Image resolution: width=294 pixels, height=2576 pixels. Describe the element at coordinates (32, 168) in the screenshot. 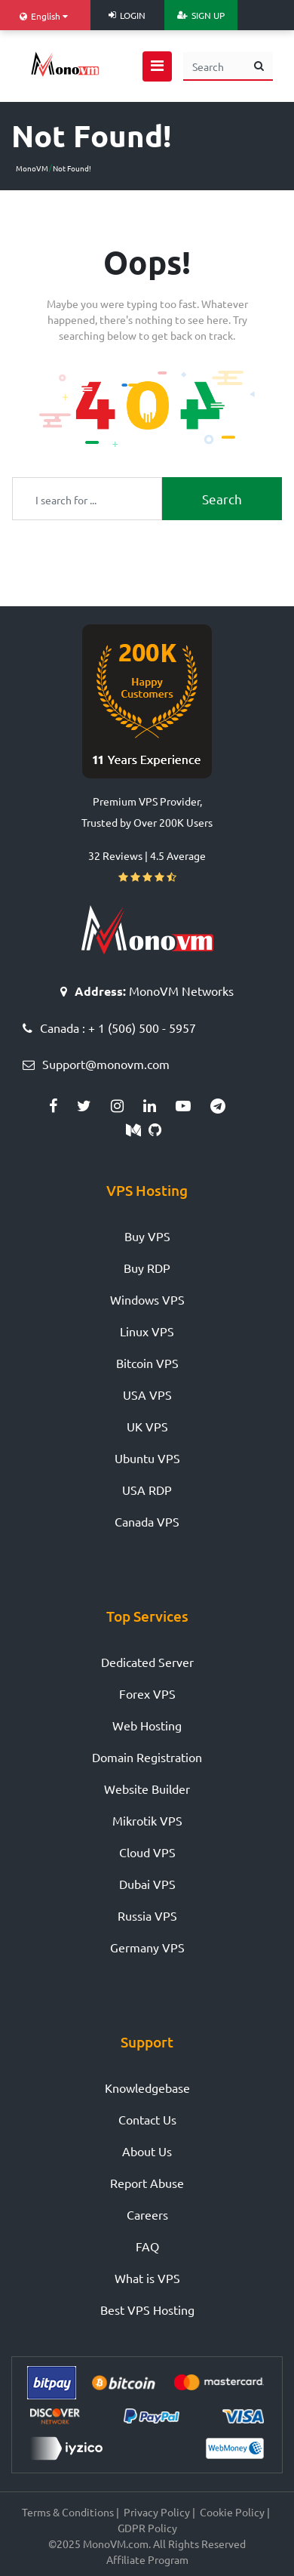

I see `MonoVM` at that location.